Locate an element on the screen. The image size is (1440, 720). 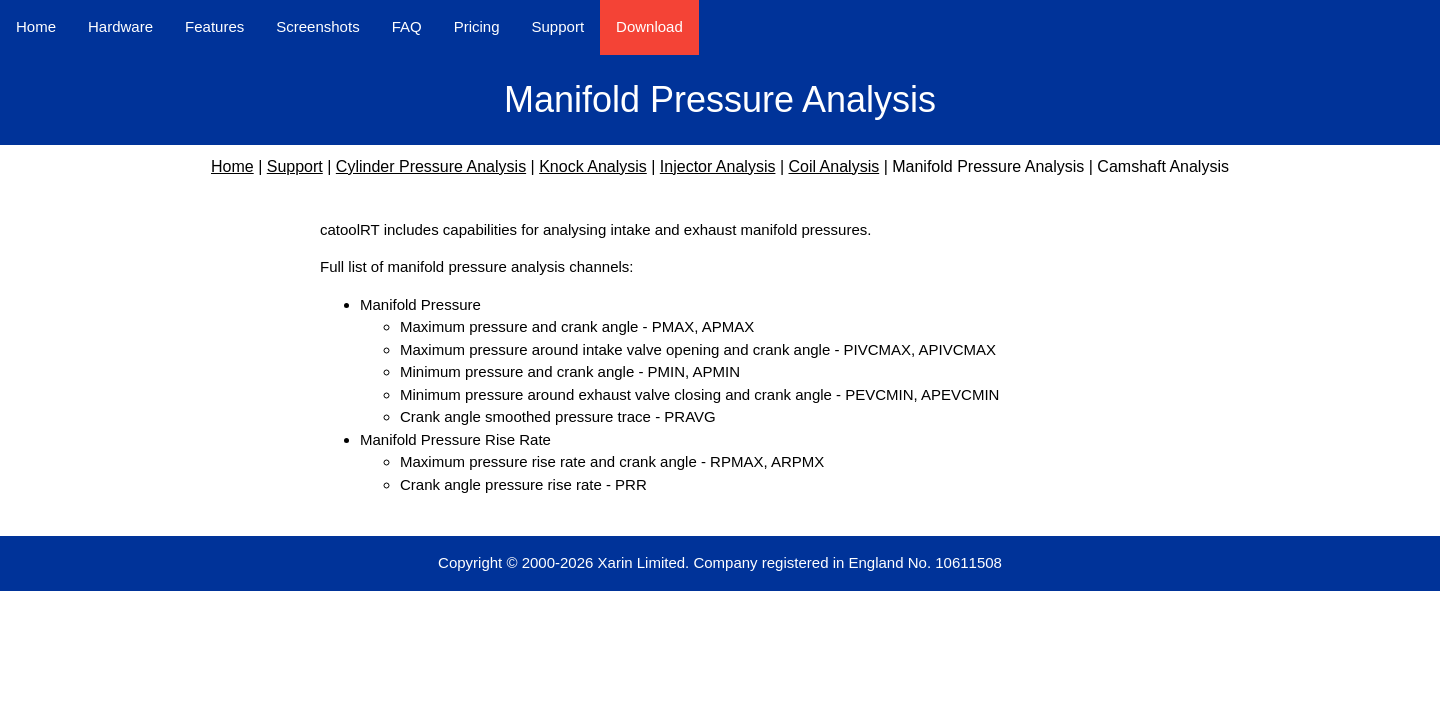
Knock Analysis is located at coordinates (593, 166).